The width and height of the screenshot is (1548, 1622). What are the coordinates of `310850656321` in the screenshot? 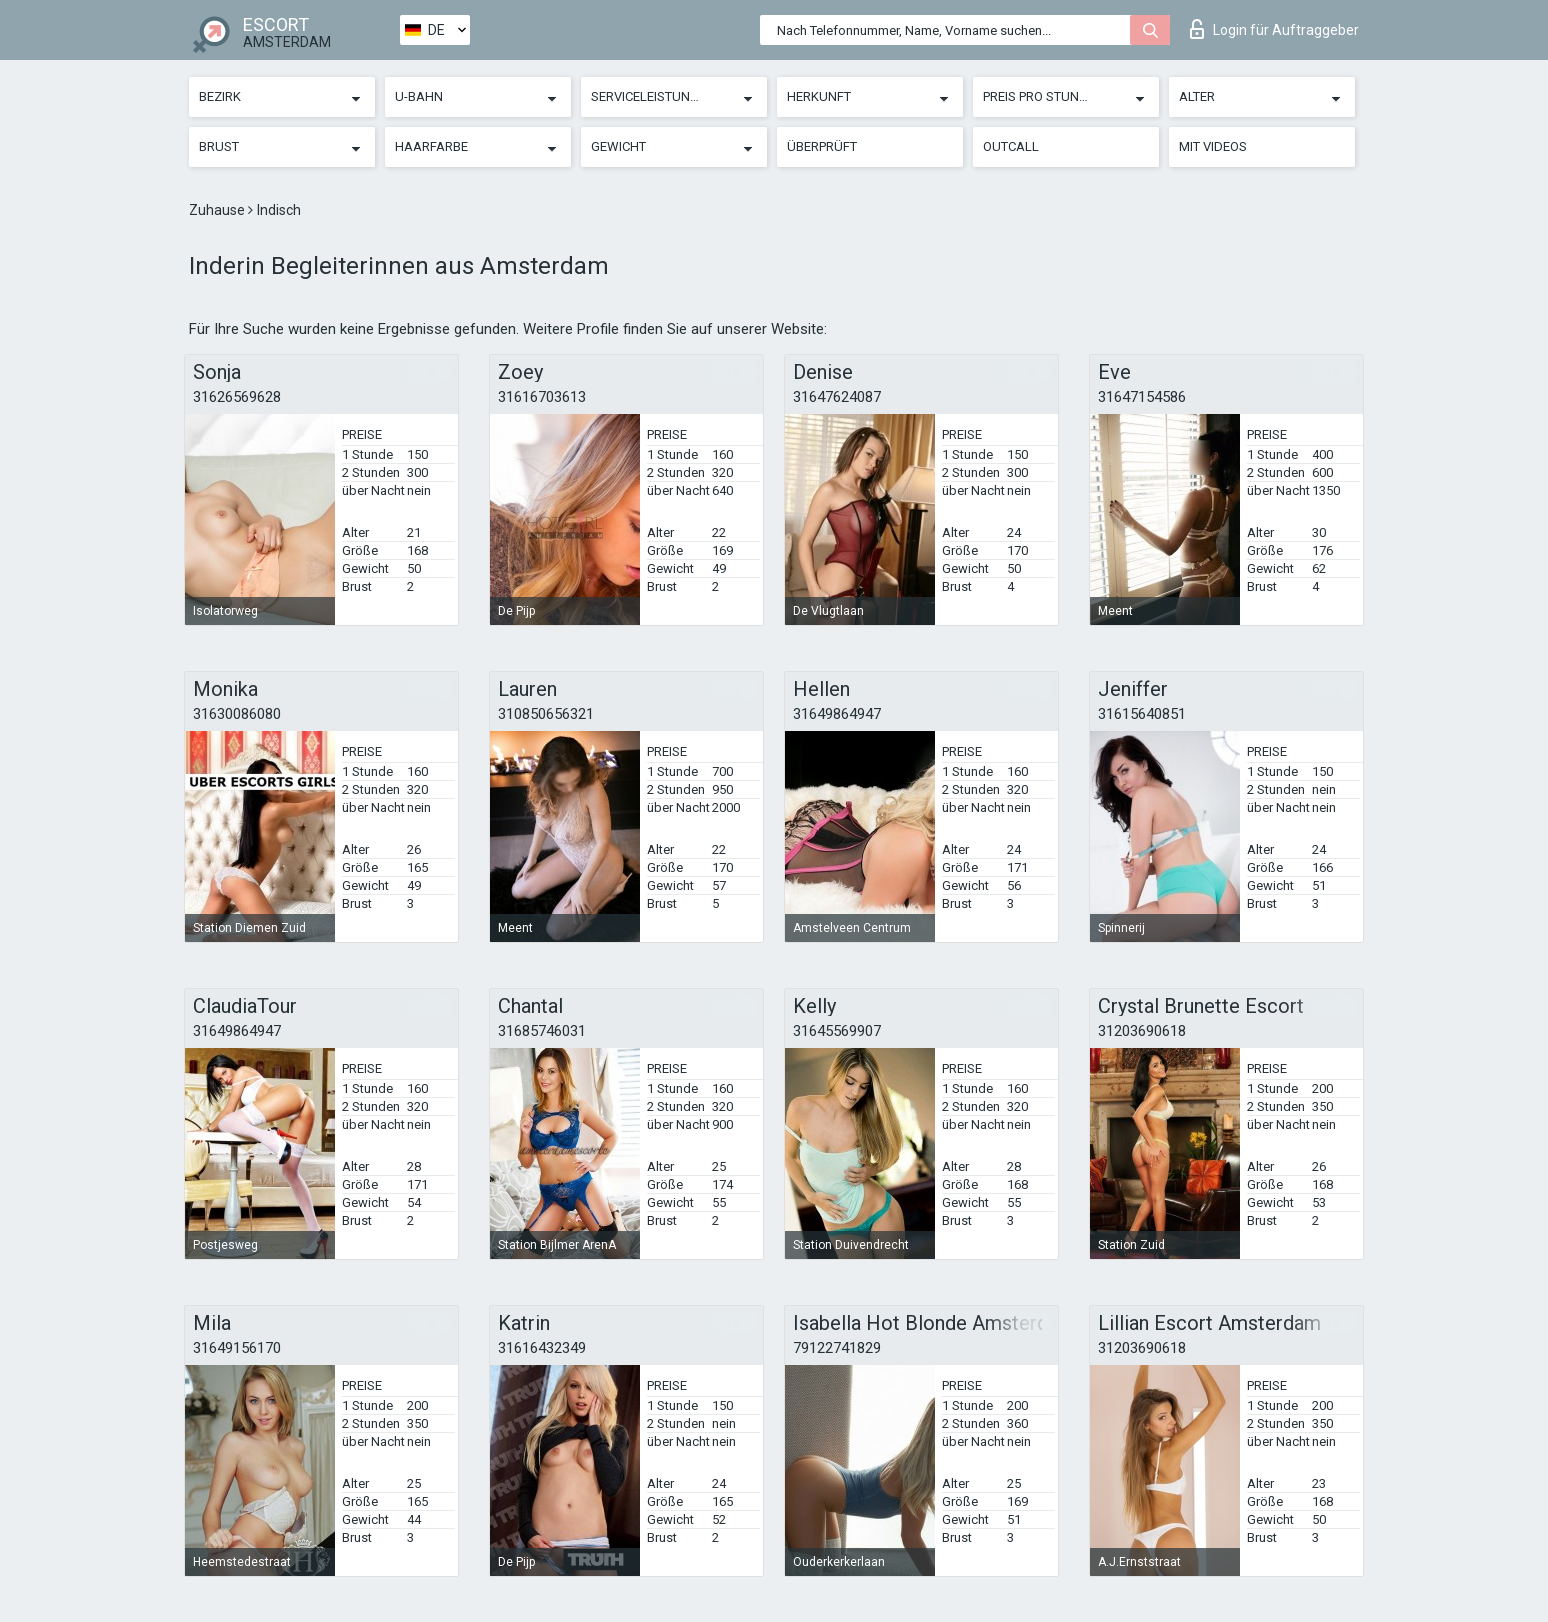 It's located at (546, 714).